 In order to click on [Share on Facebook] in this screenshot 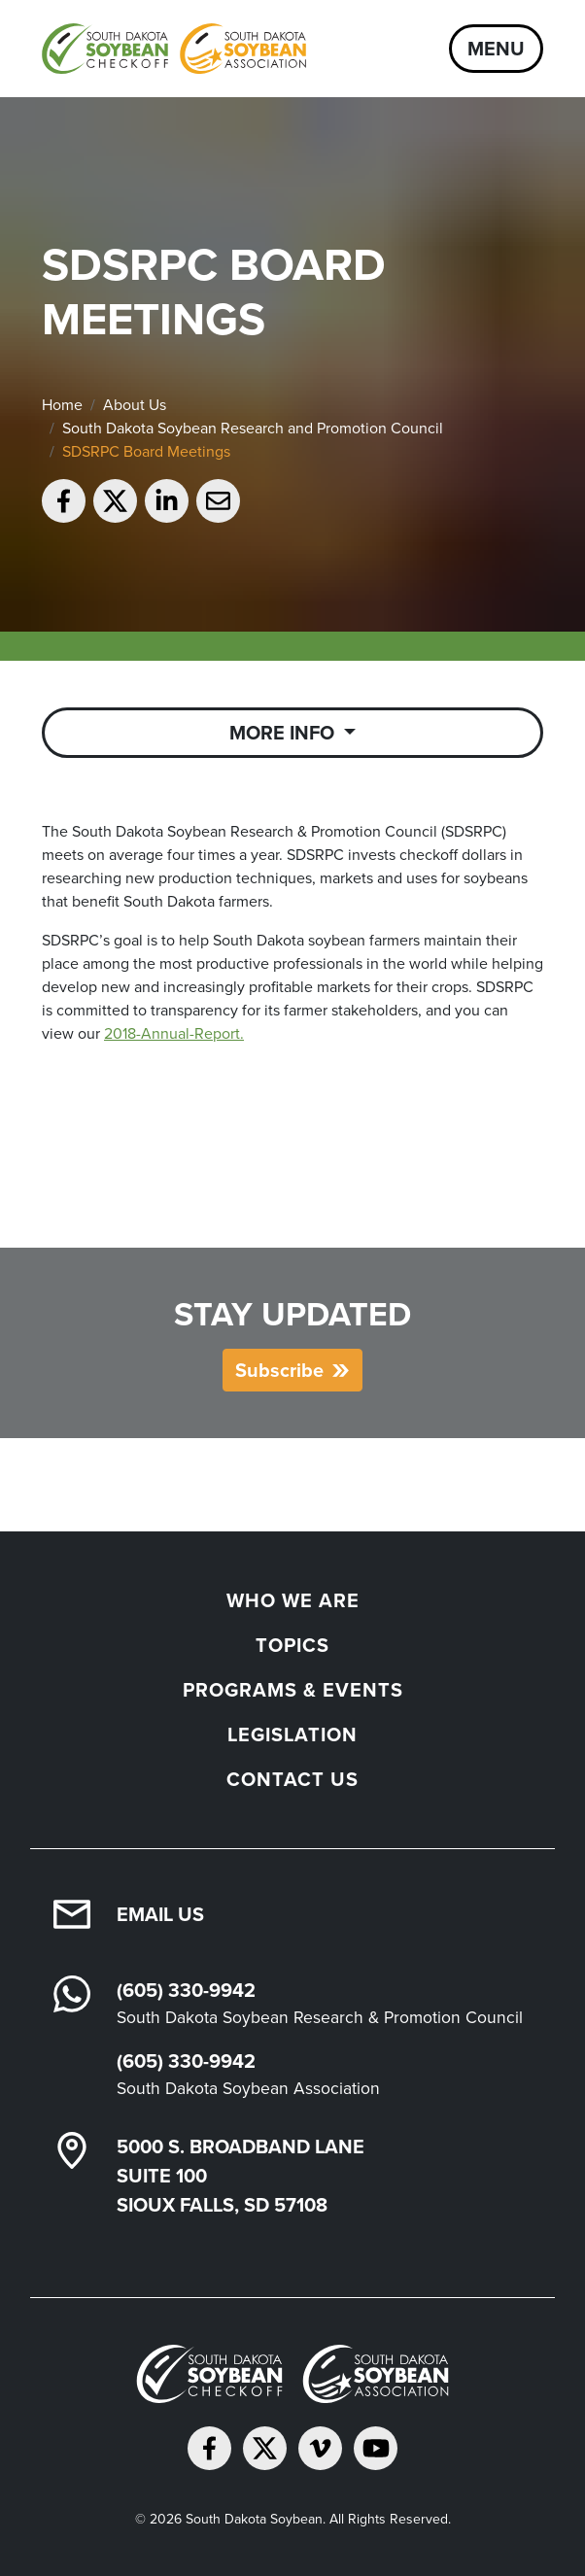, I will do `click(64, 501)`.